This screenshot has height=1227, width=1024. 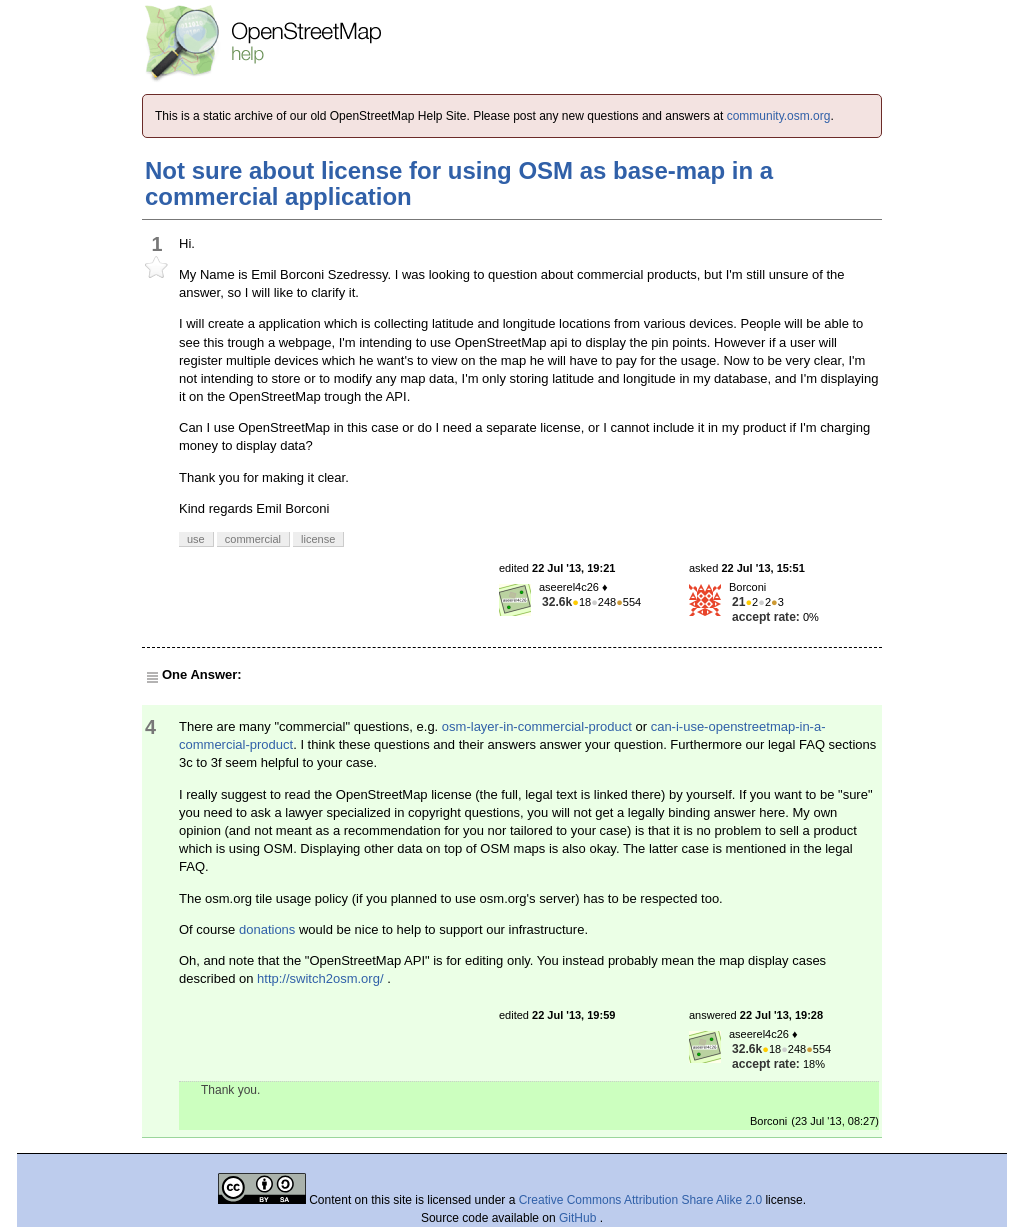 I want to click on donations, so click(x=267, y=929).